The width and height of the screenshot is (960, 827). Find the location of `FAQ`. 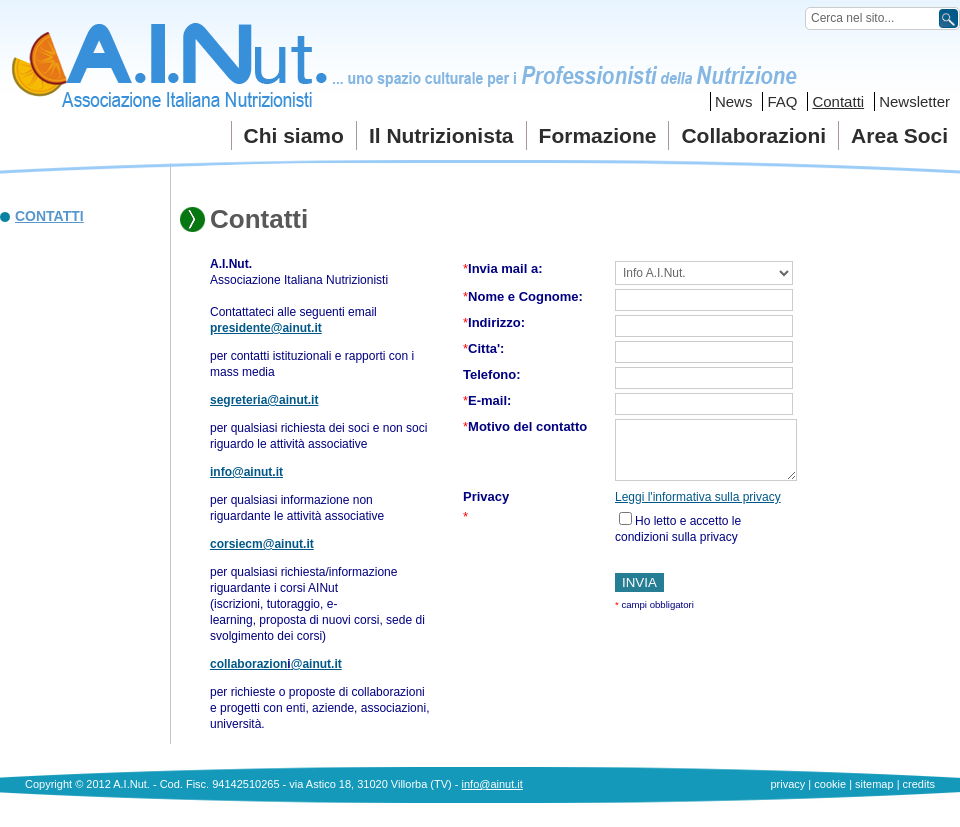

FAQ is located at coordinates (782, 101).